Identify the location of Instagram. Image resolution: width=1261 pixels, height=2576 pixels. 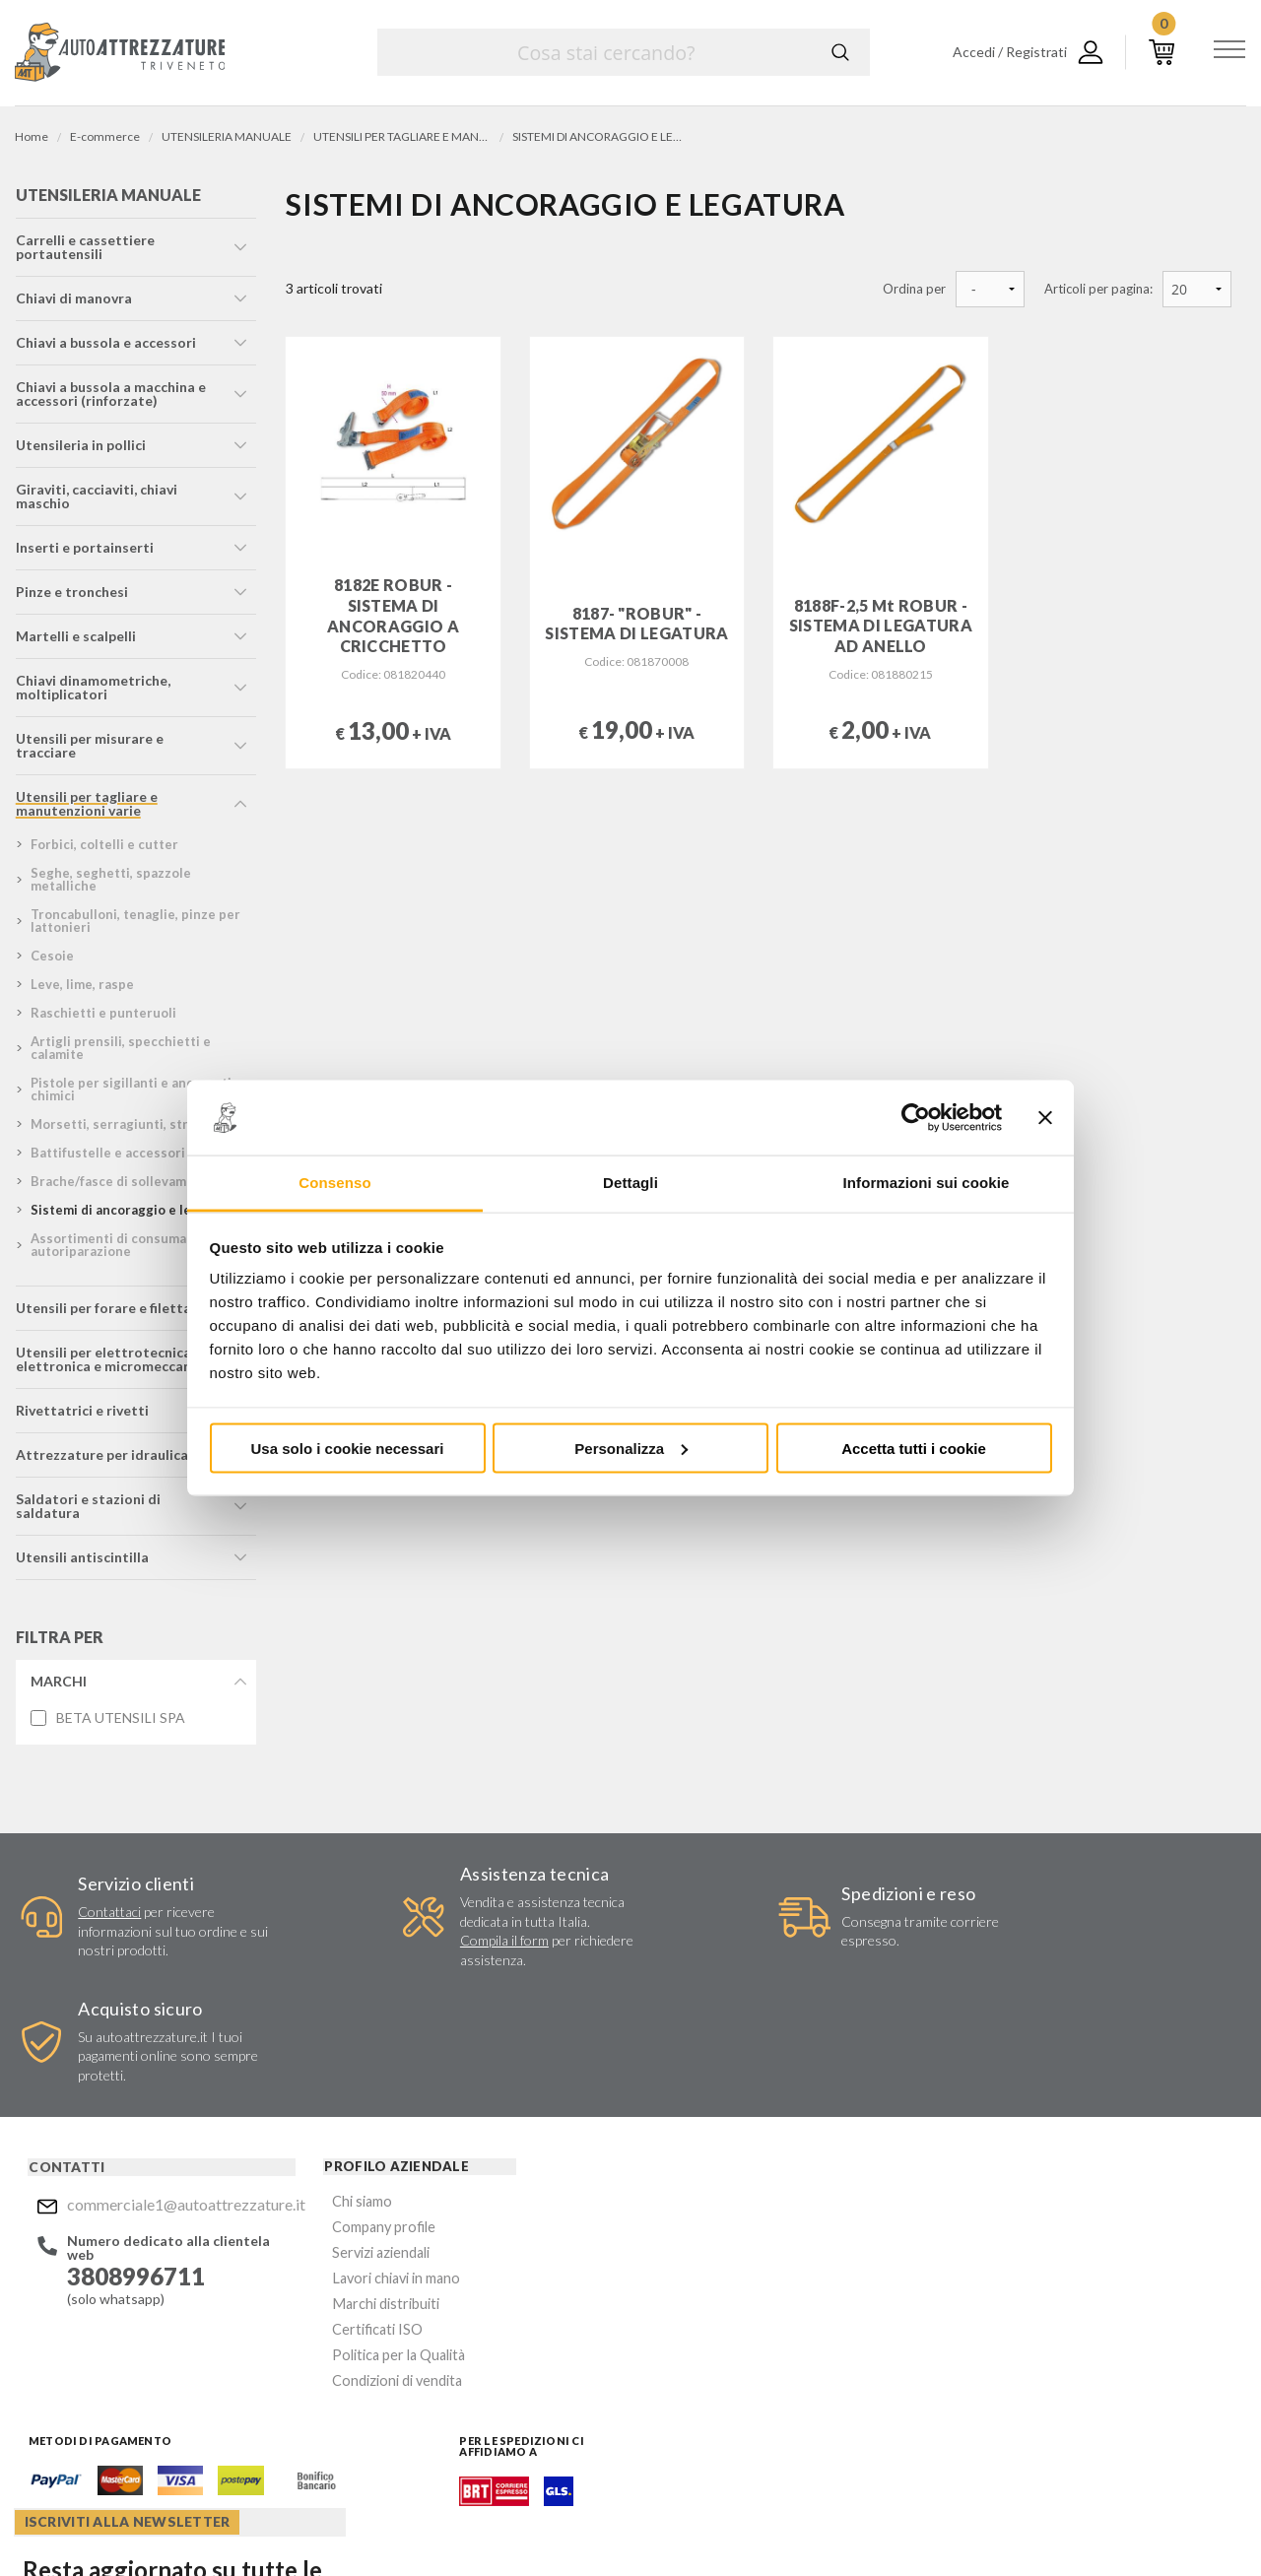
(695, 2405).